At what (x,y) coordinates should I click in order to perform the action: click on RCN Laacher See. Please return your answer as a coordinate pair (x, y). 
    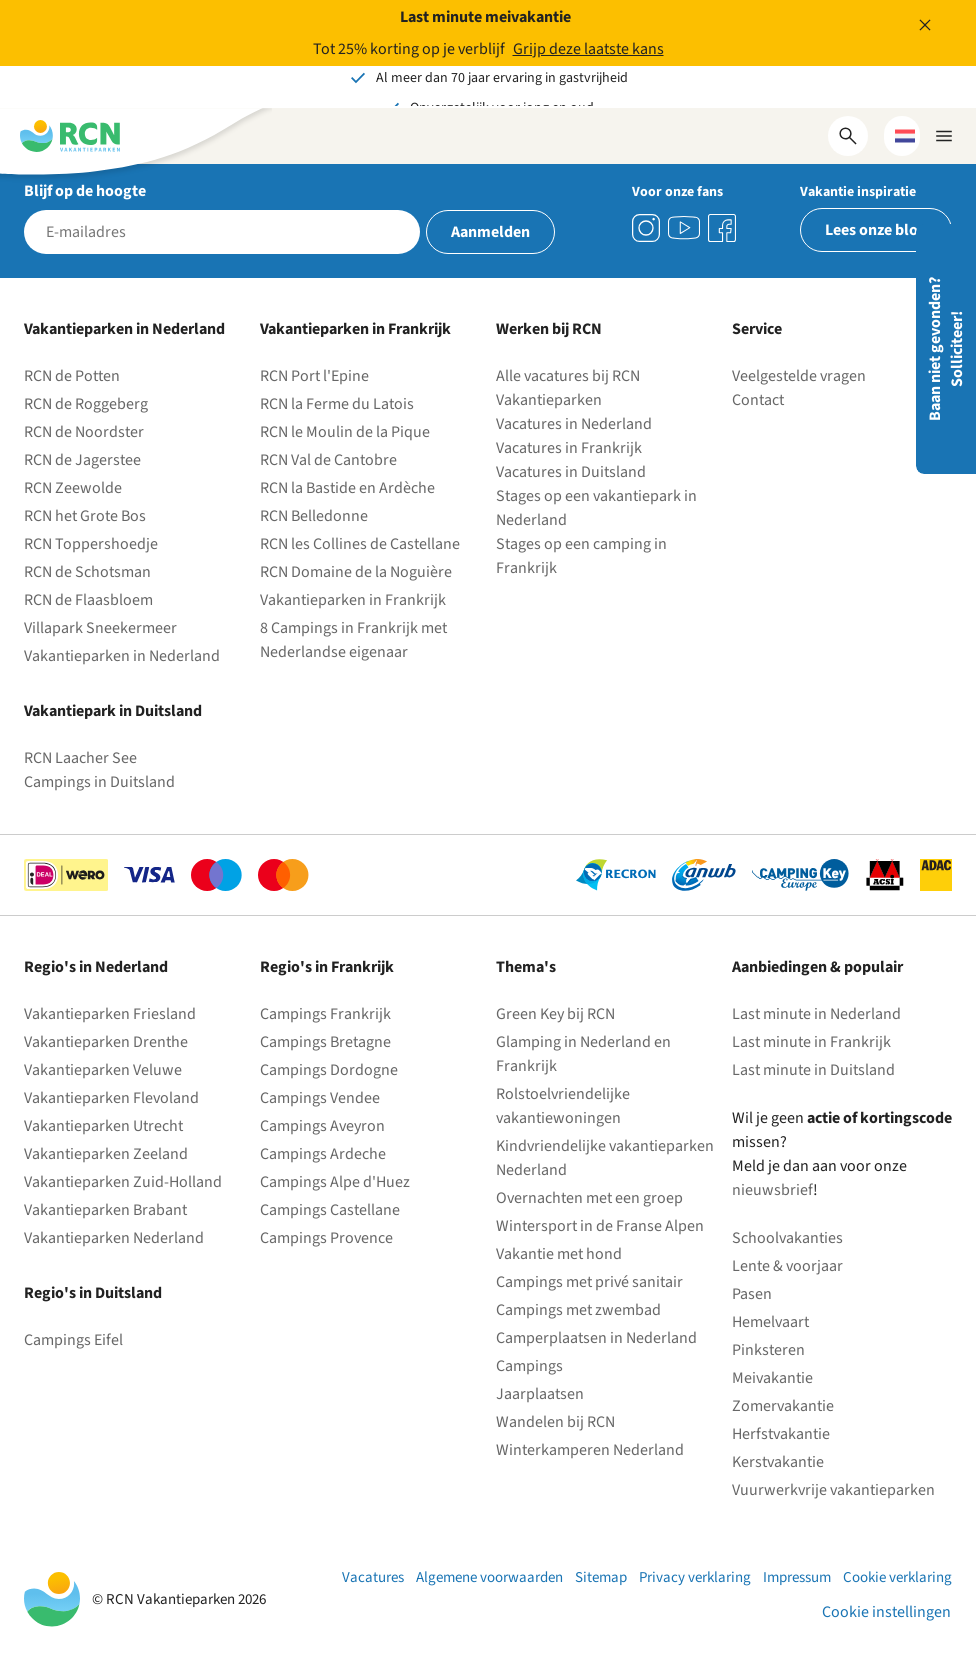
    Looking at the image, I should click on (80, 758).